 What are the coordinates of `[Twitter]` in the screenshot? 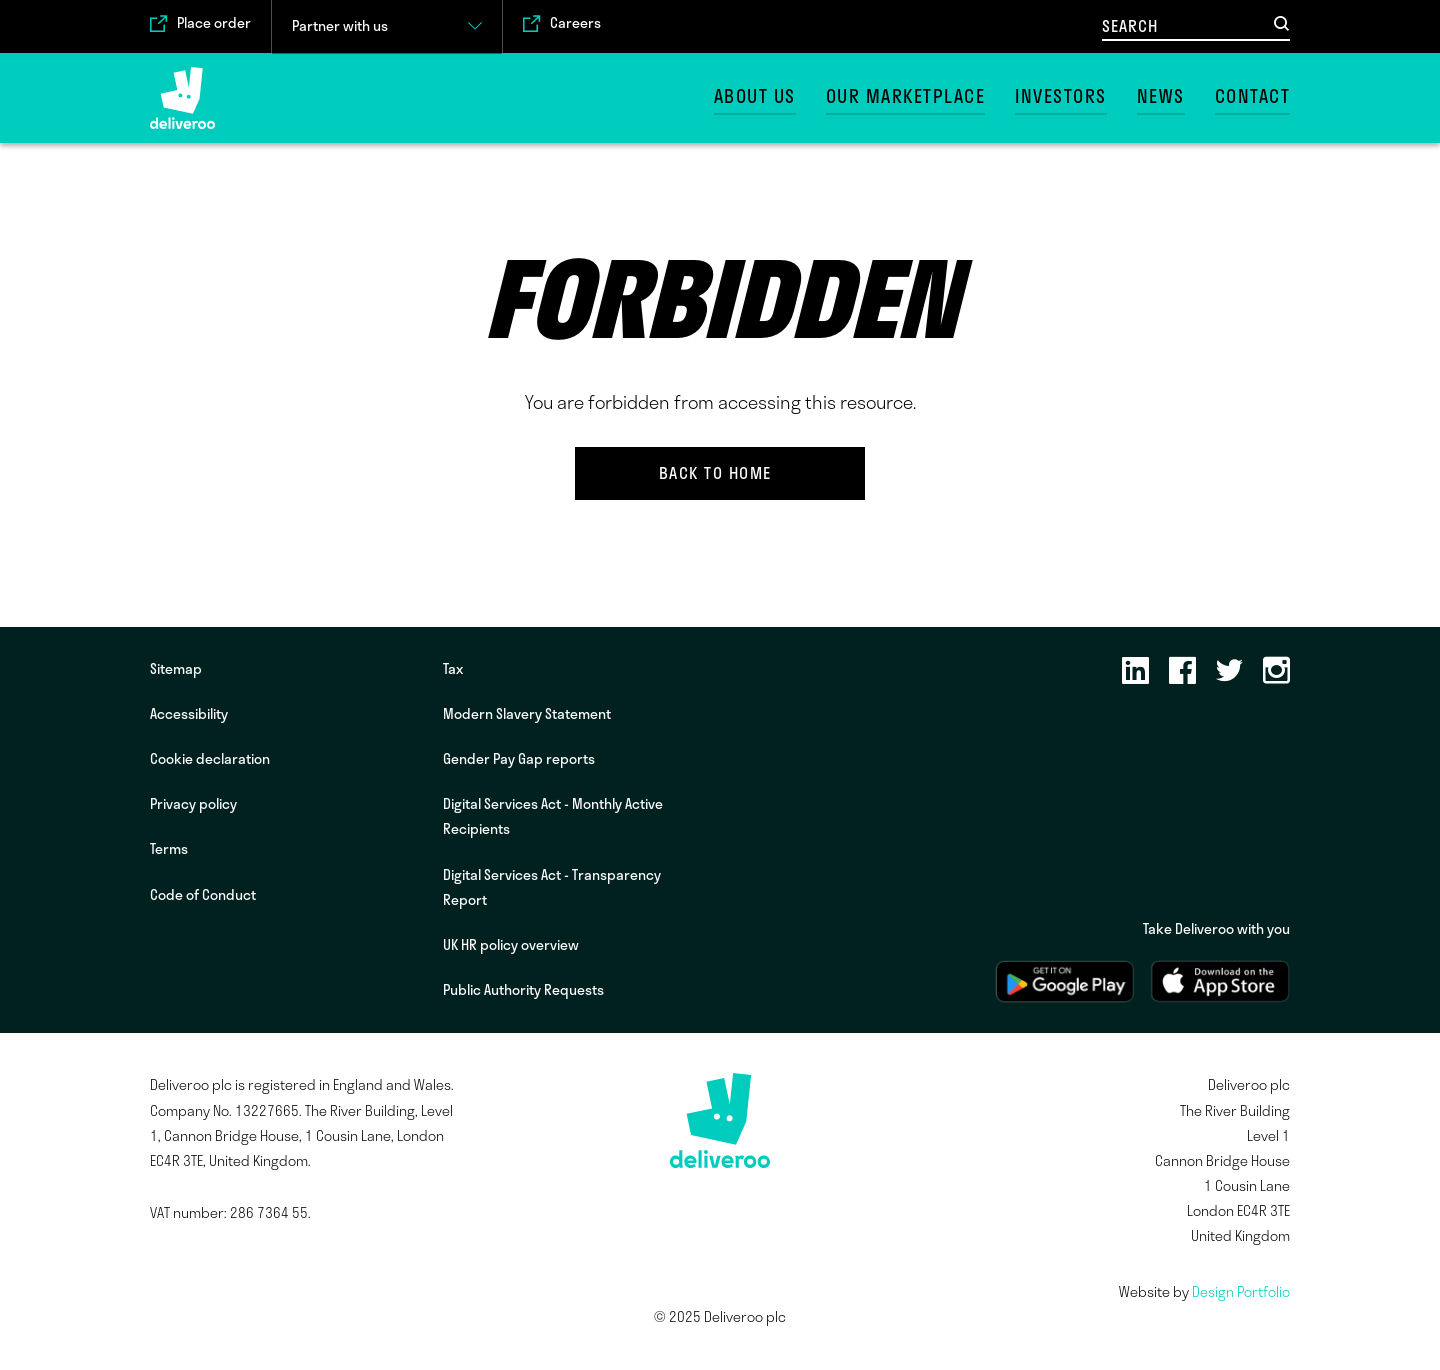 It's located at (1229, 672).